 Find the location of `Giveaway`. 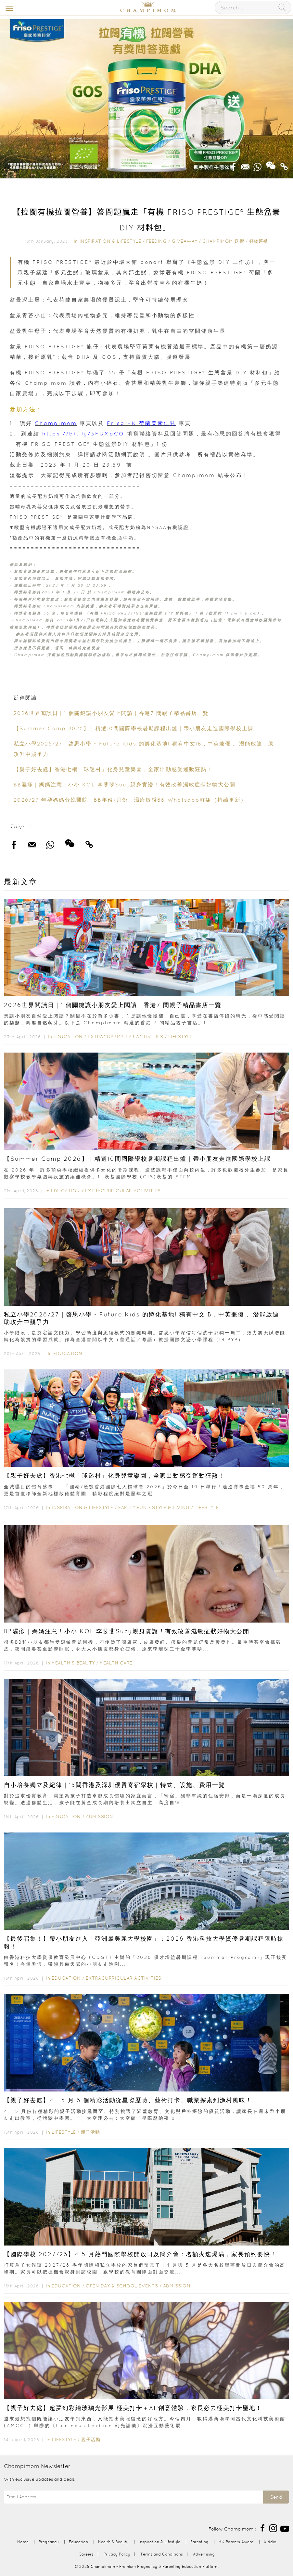

Giveaway is located at coordinates (184, 241).